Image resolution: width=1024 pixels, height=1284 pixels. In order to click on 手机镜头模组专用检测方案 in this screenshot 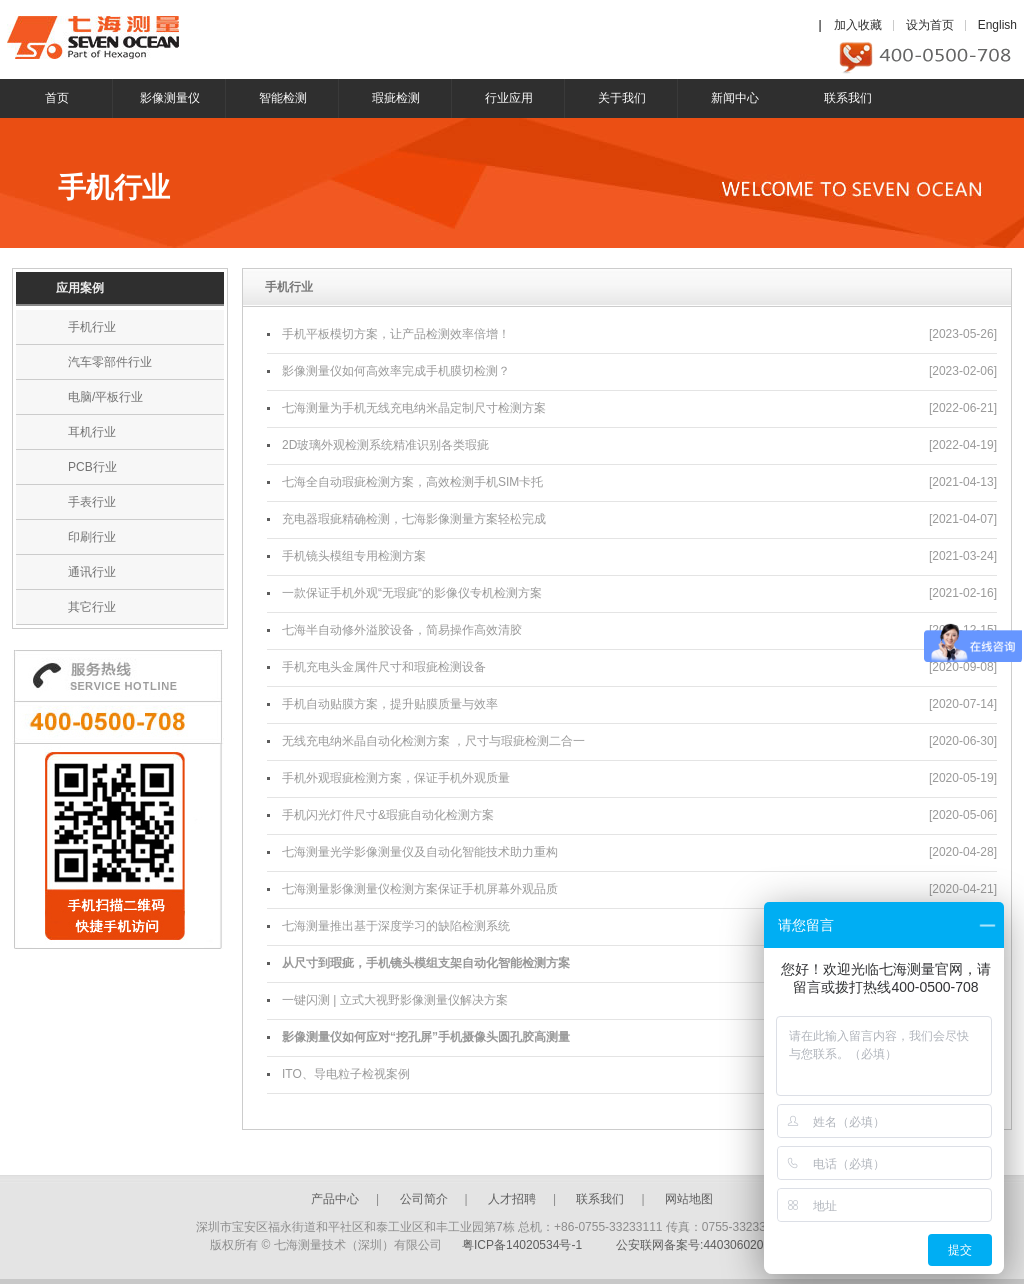, I will do `click(354, 556)`.